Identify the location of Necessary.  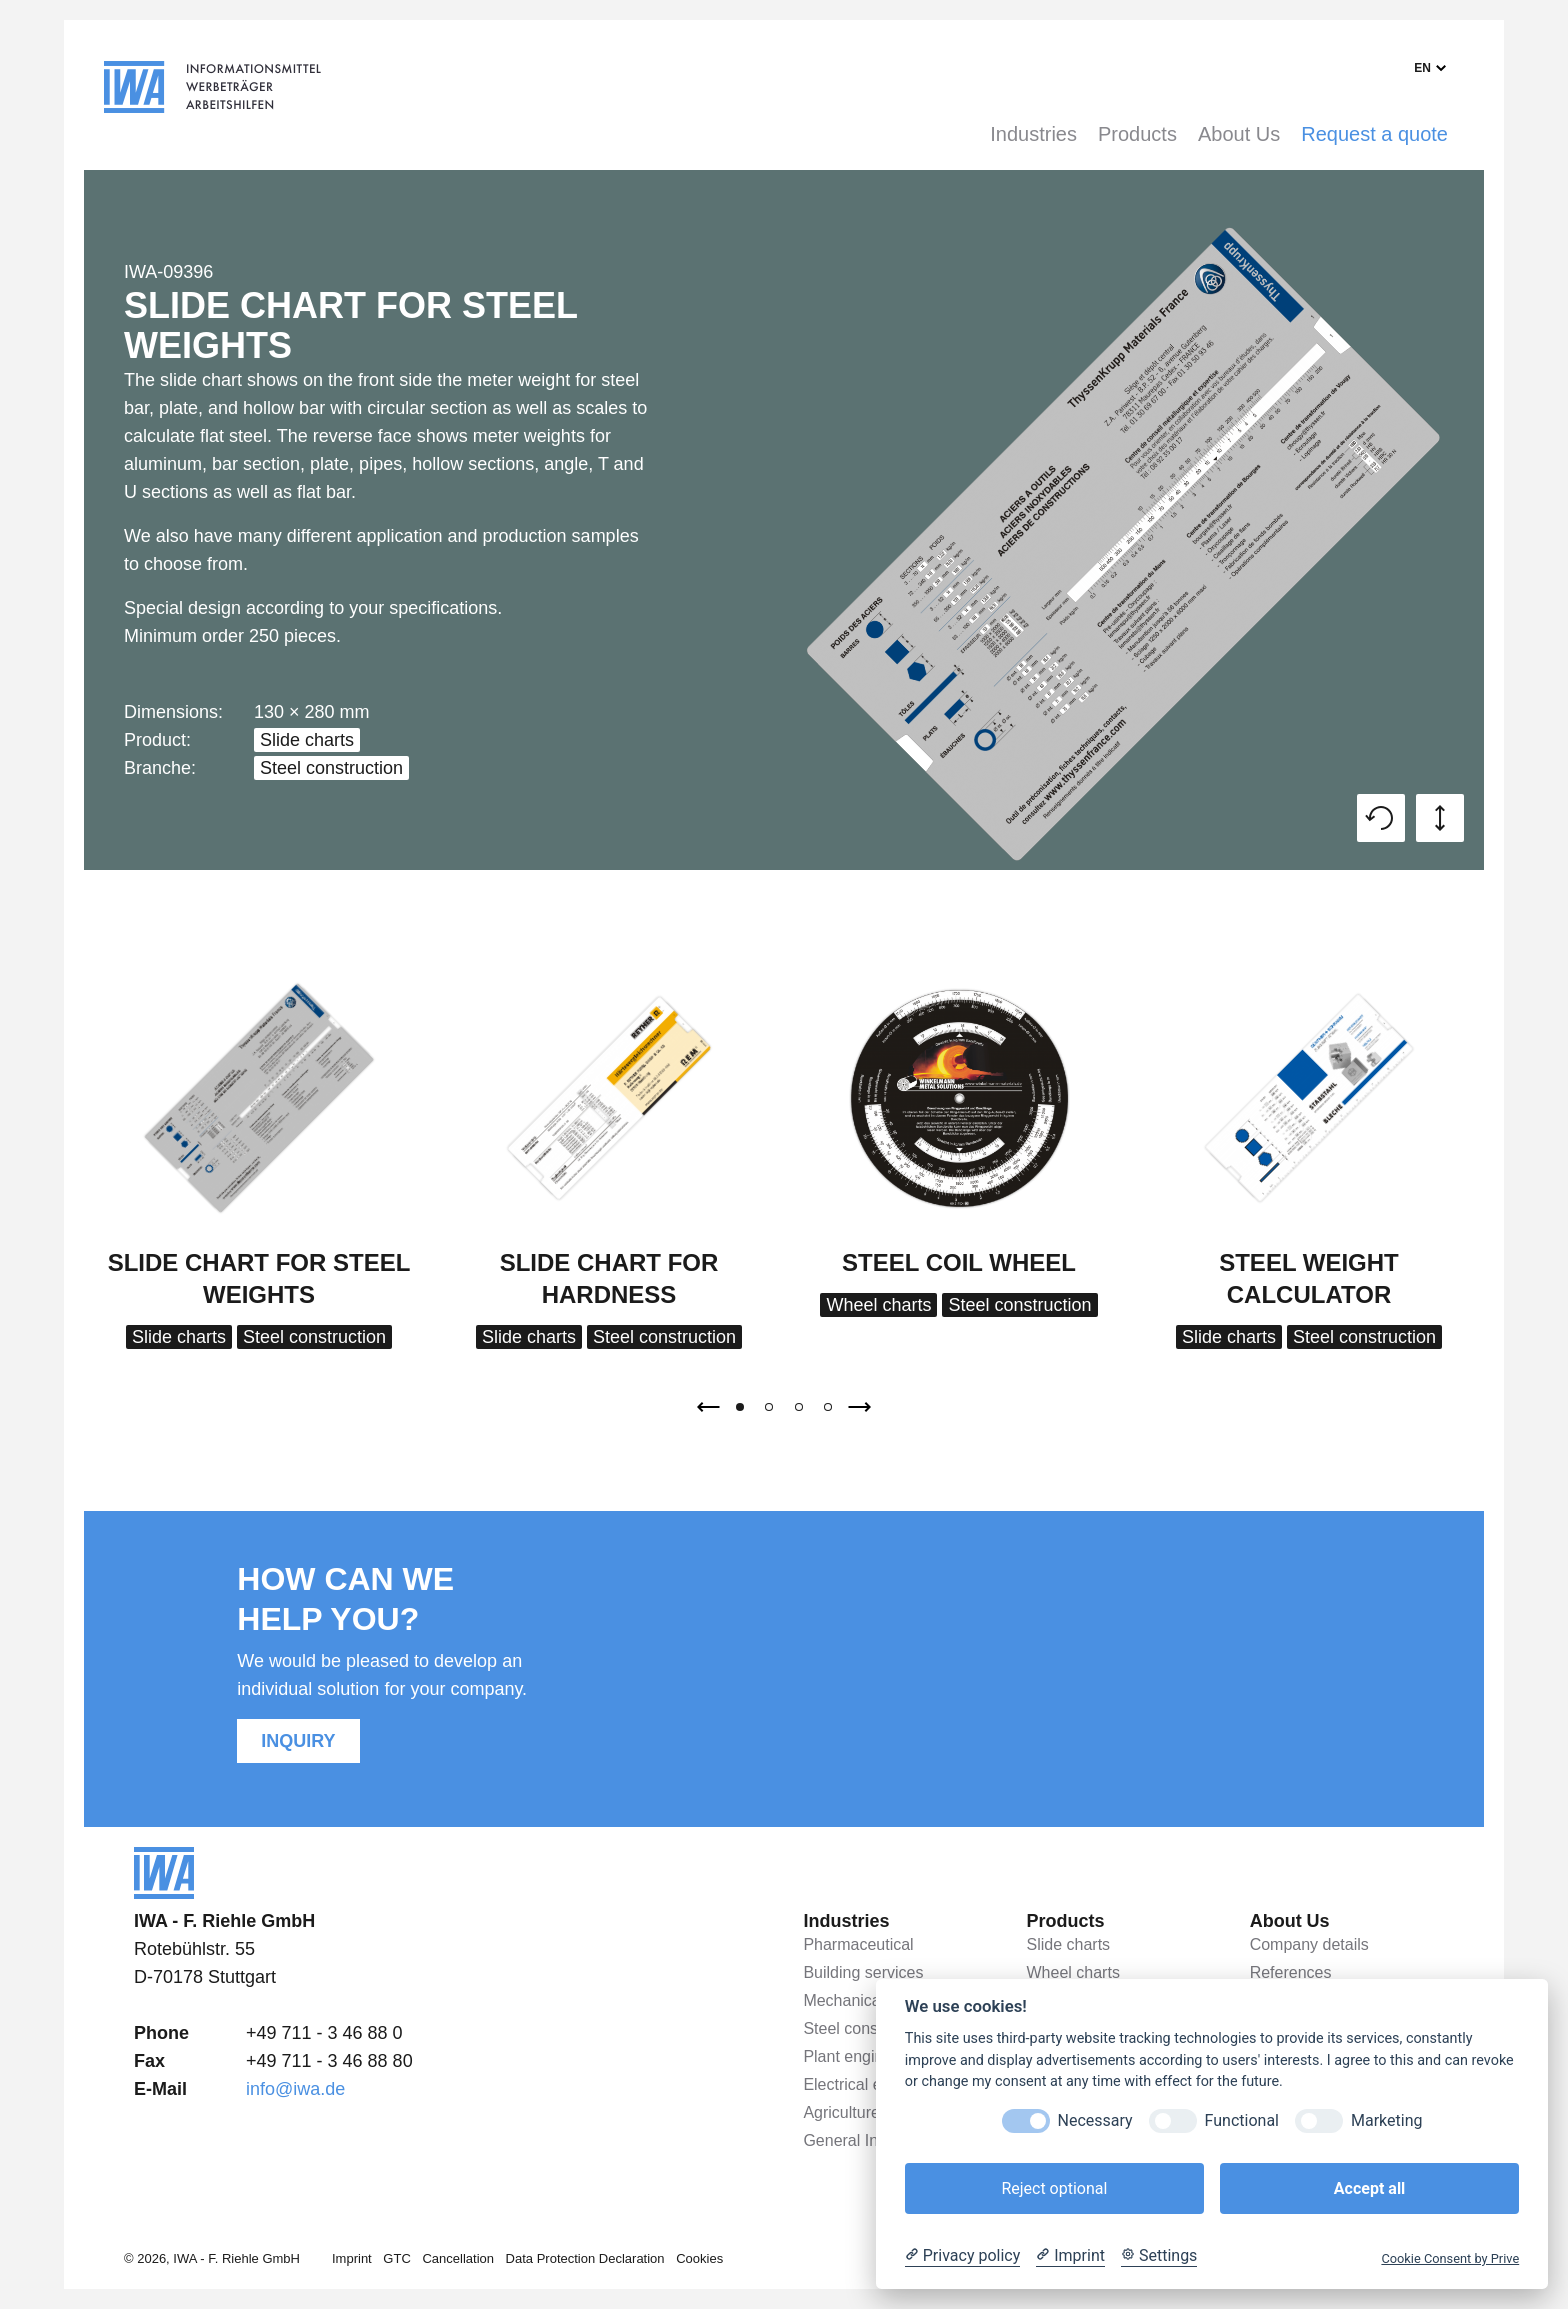
(1095, 2120).